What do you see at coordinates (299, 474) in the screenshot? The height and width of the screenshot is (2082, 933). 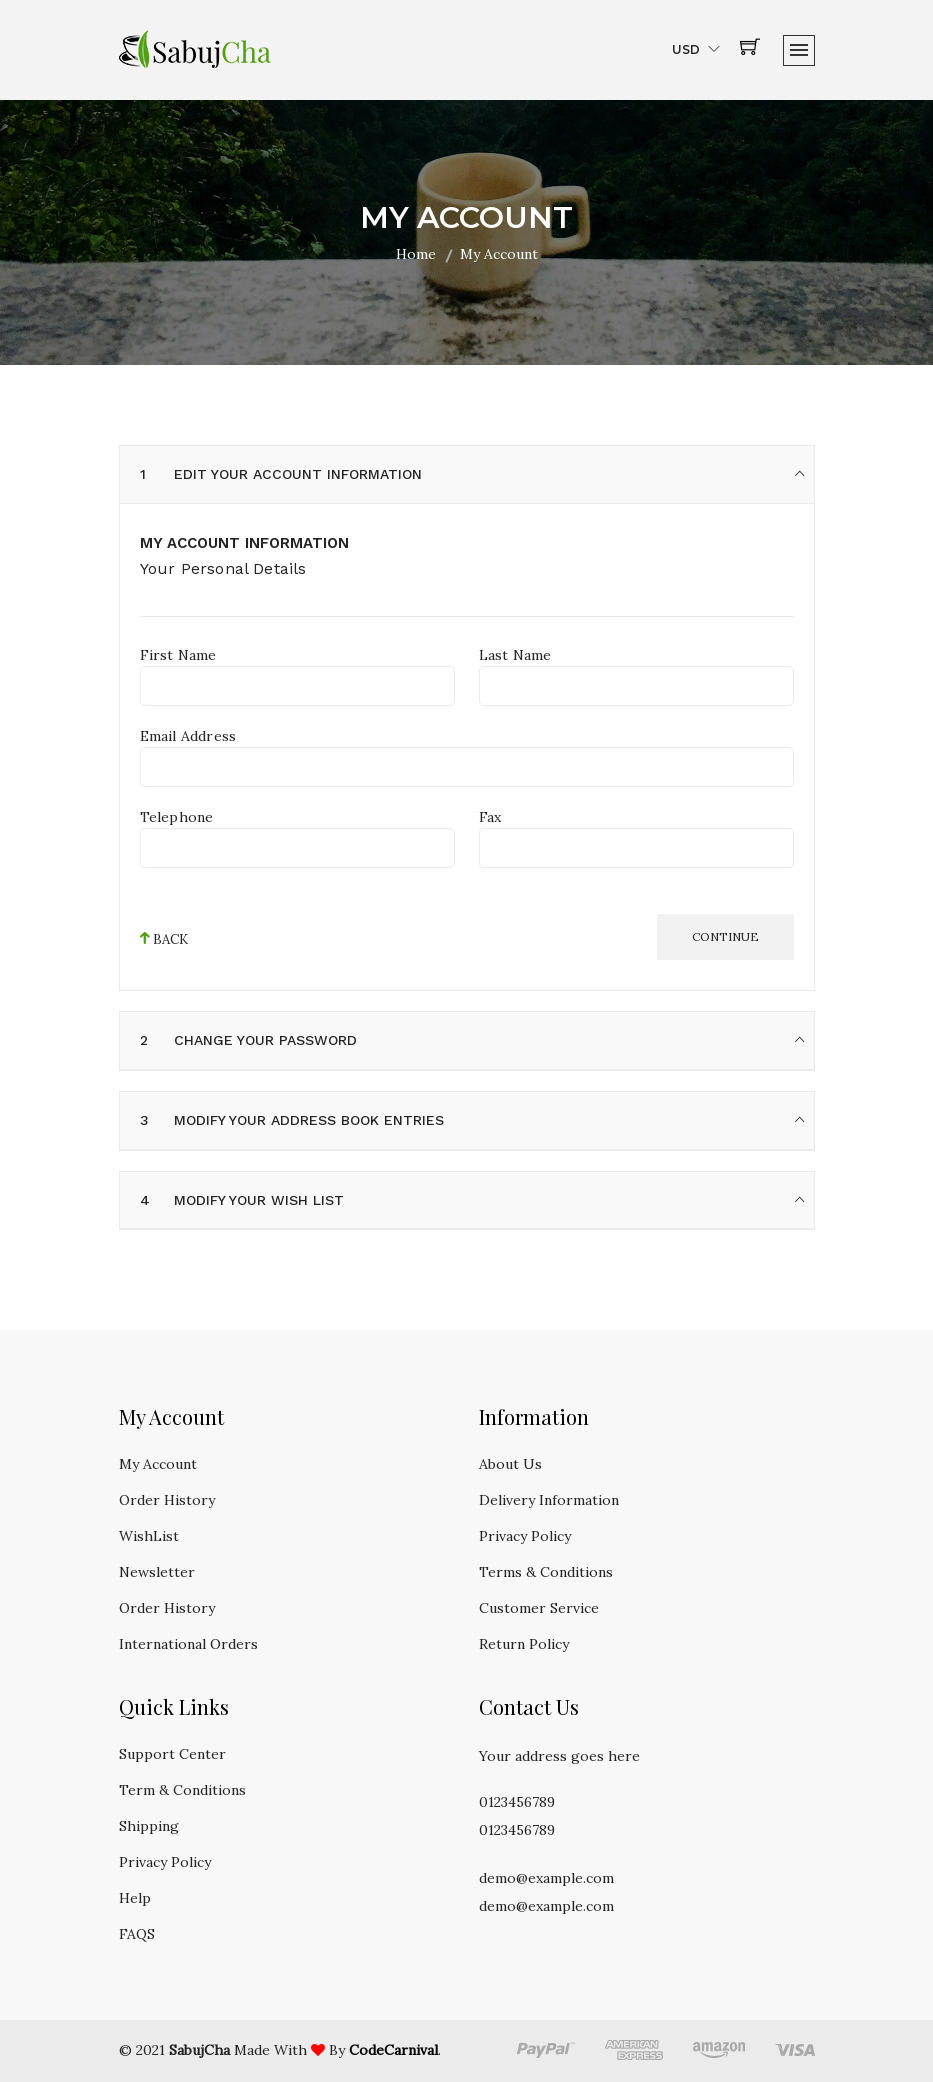 I see `Edit your account information` at bounding box center [299, 474].